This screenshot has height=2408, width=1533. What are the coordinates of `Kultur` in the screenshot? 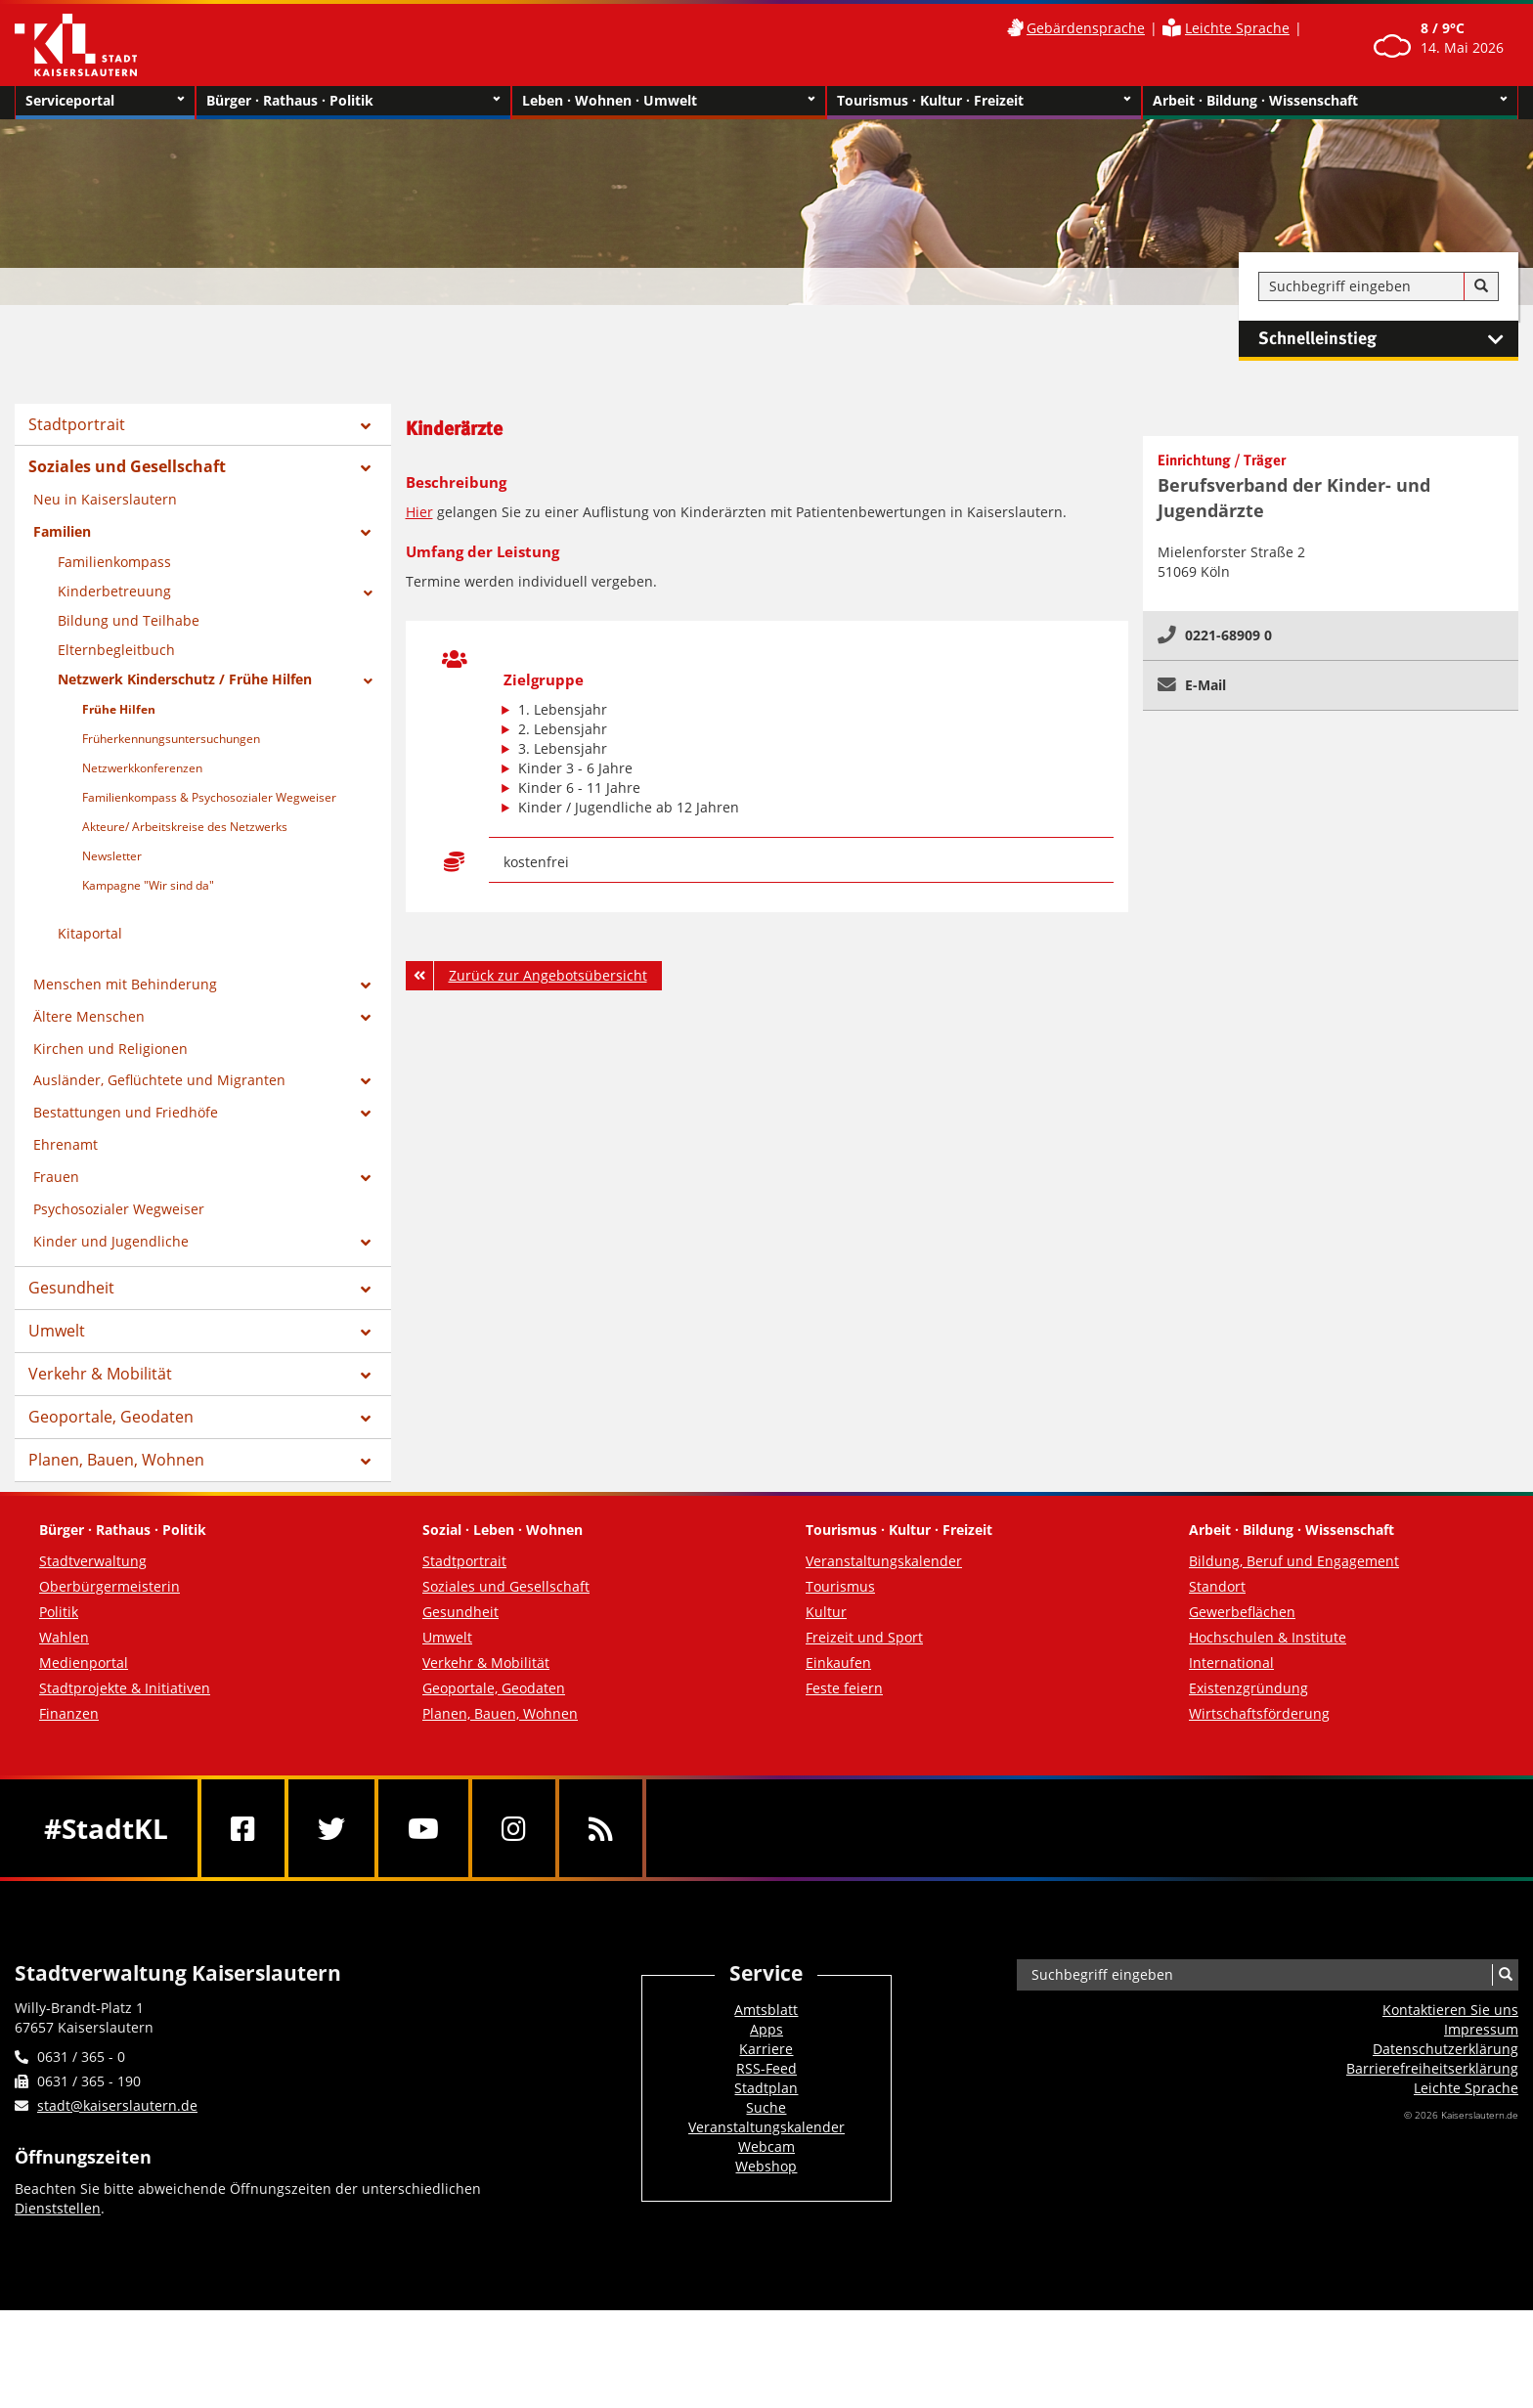 It's located at (826, 1611).